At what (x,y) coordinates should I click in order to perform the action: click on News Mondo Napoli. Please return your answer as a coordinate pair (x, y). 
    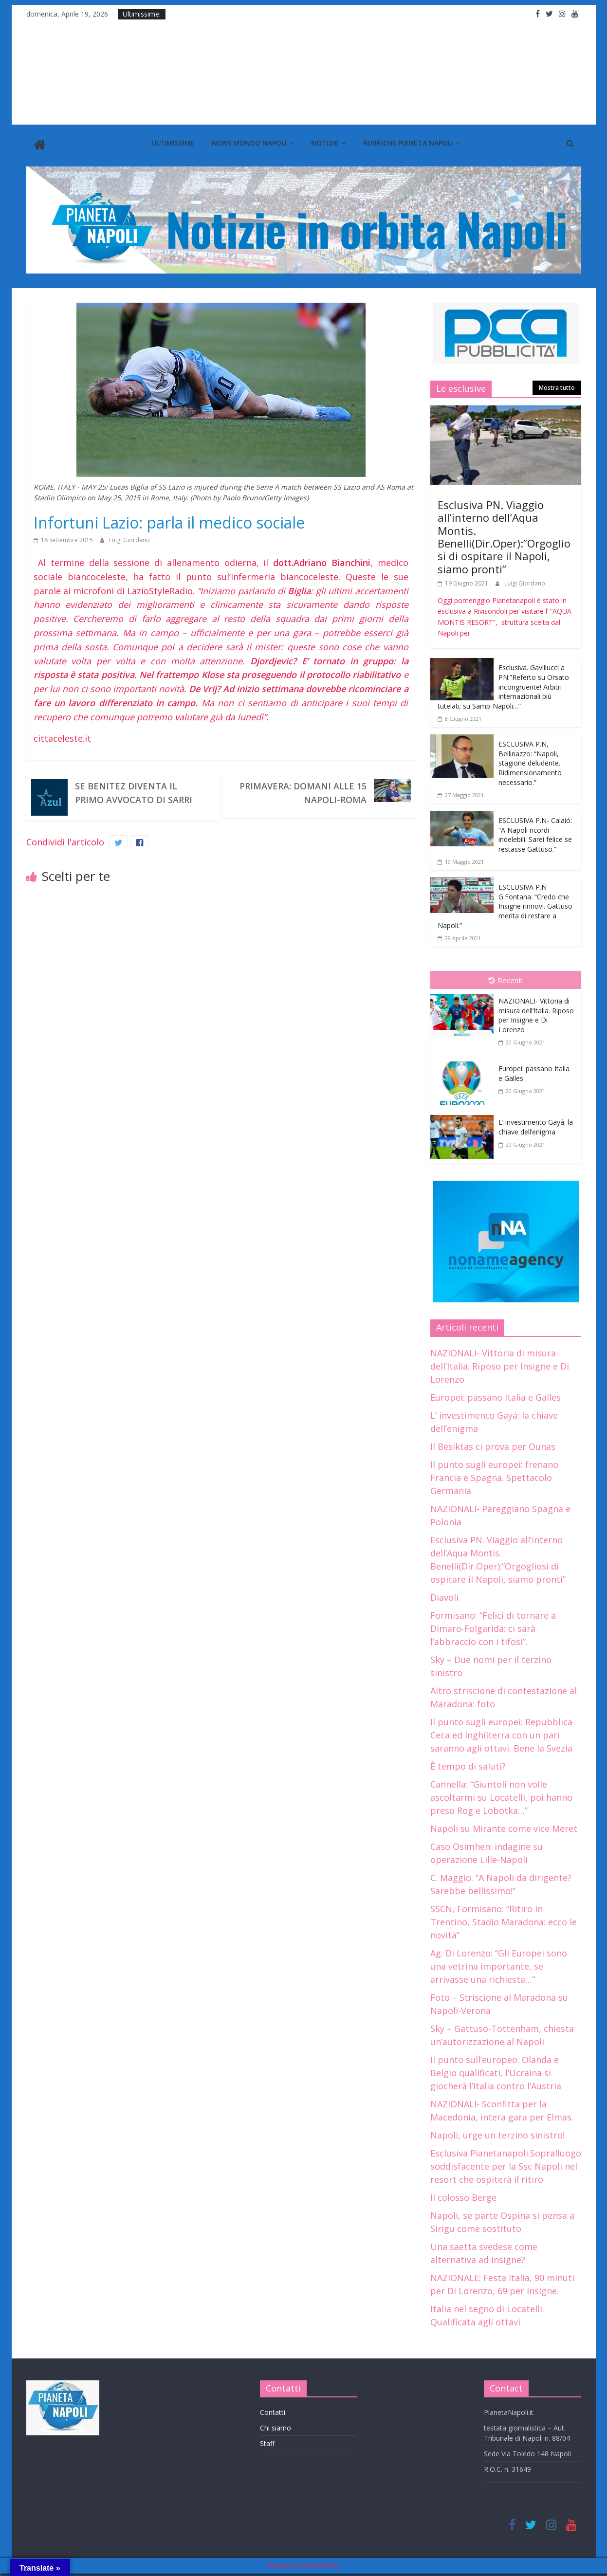
    Looking at the image, I should click on (249, 142).